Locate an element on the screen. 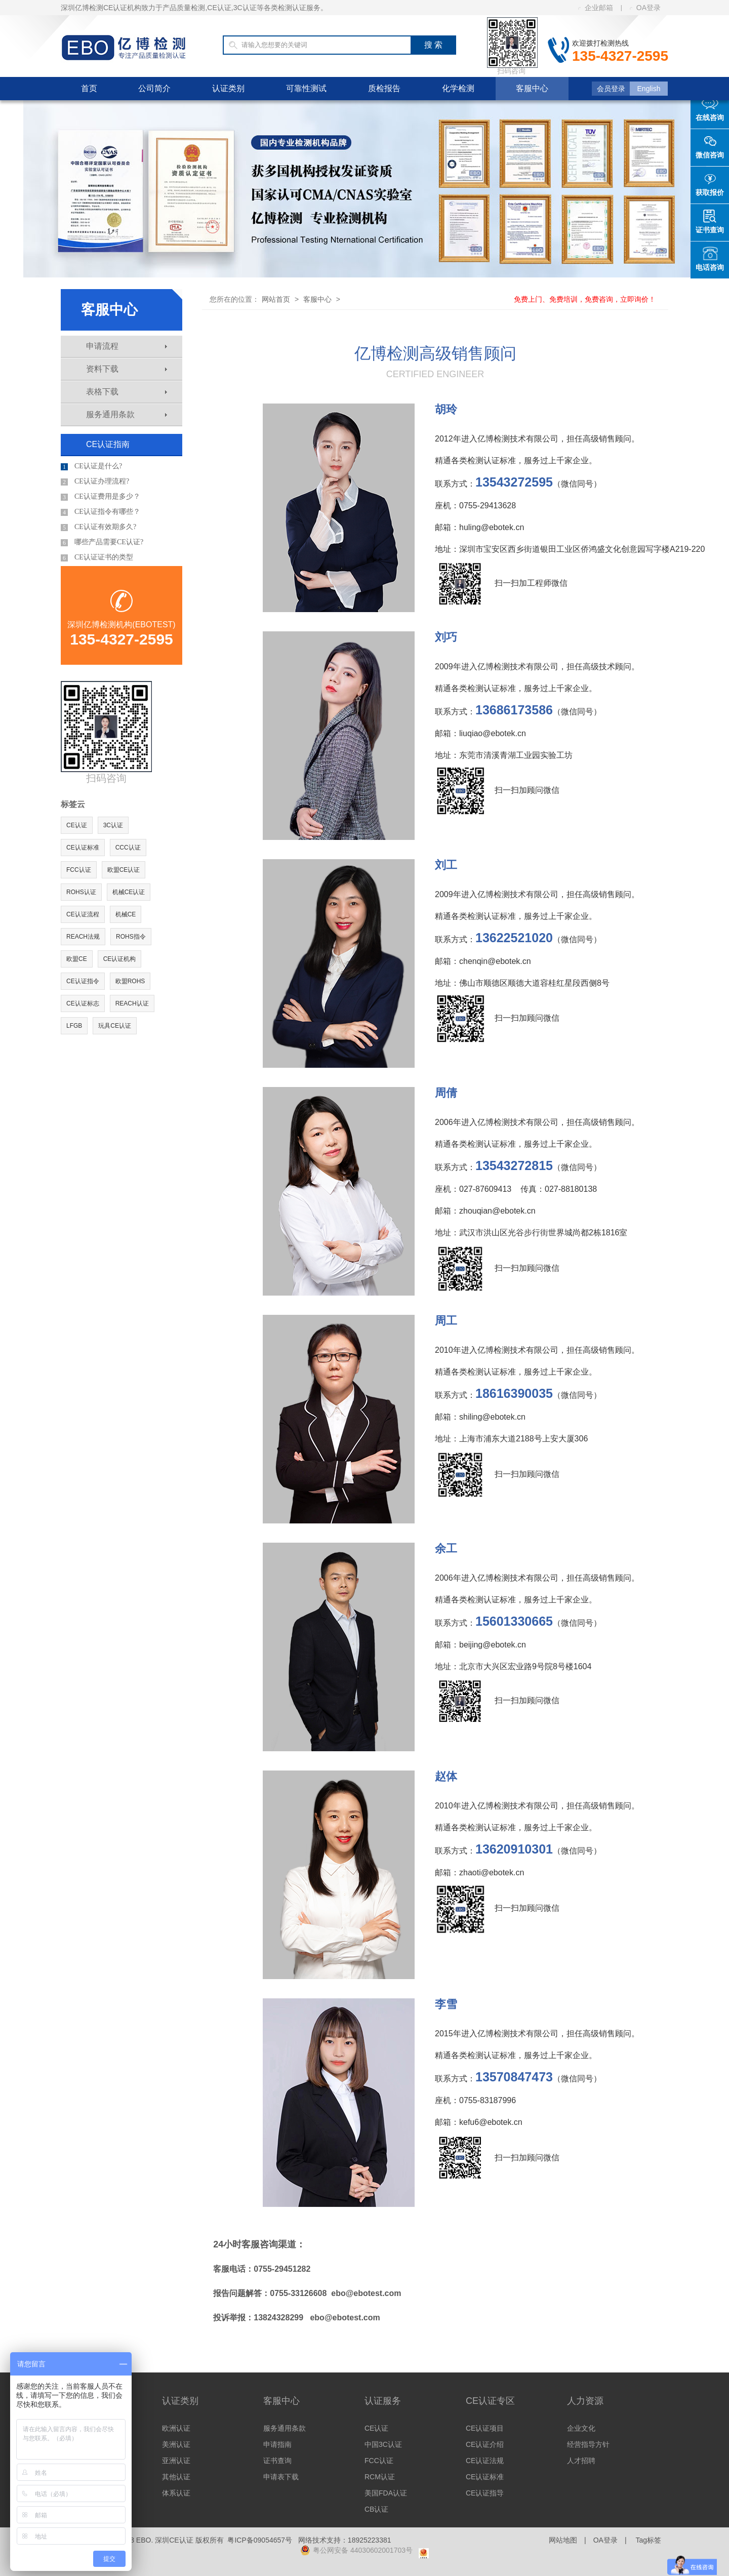 The image size is (729, 2576). CCC认证 is located at coordinates (128, 847).